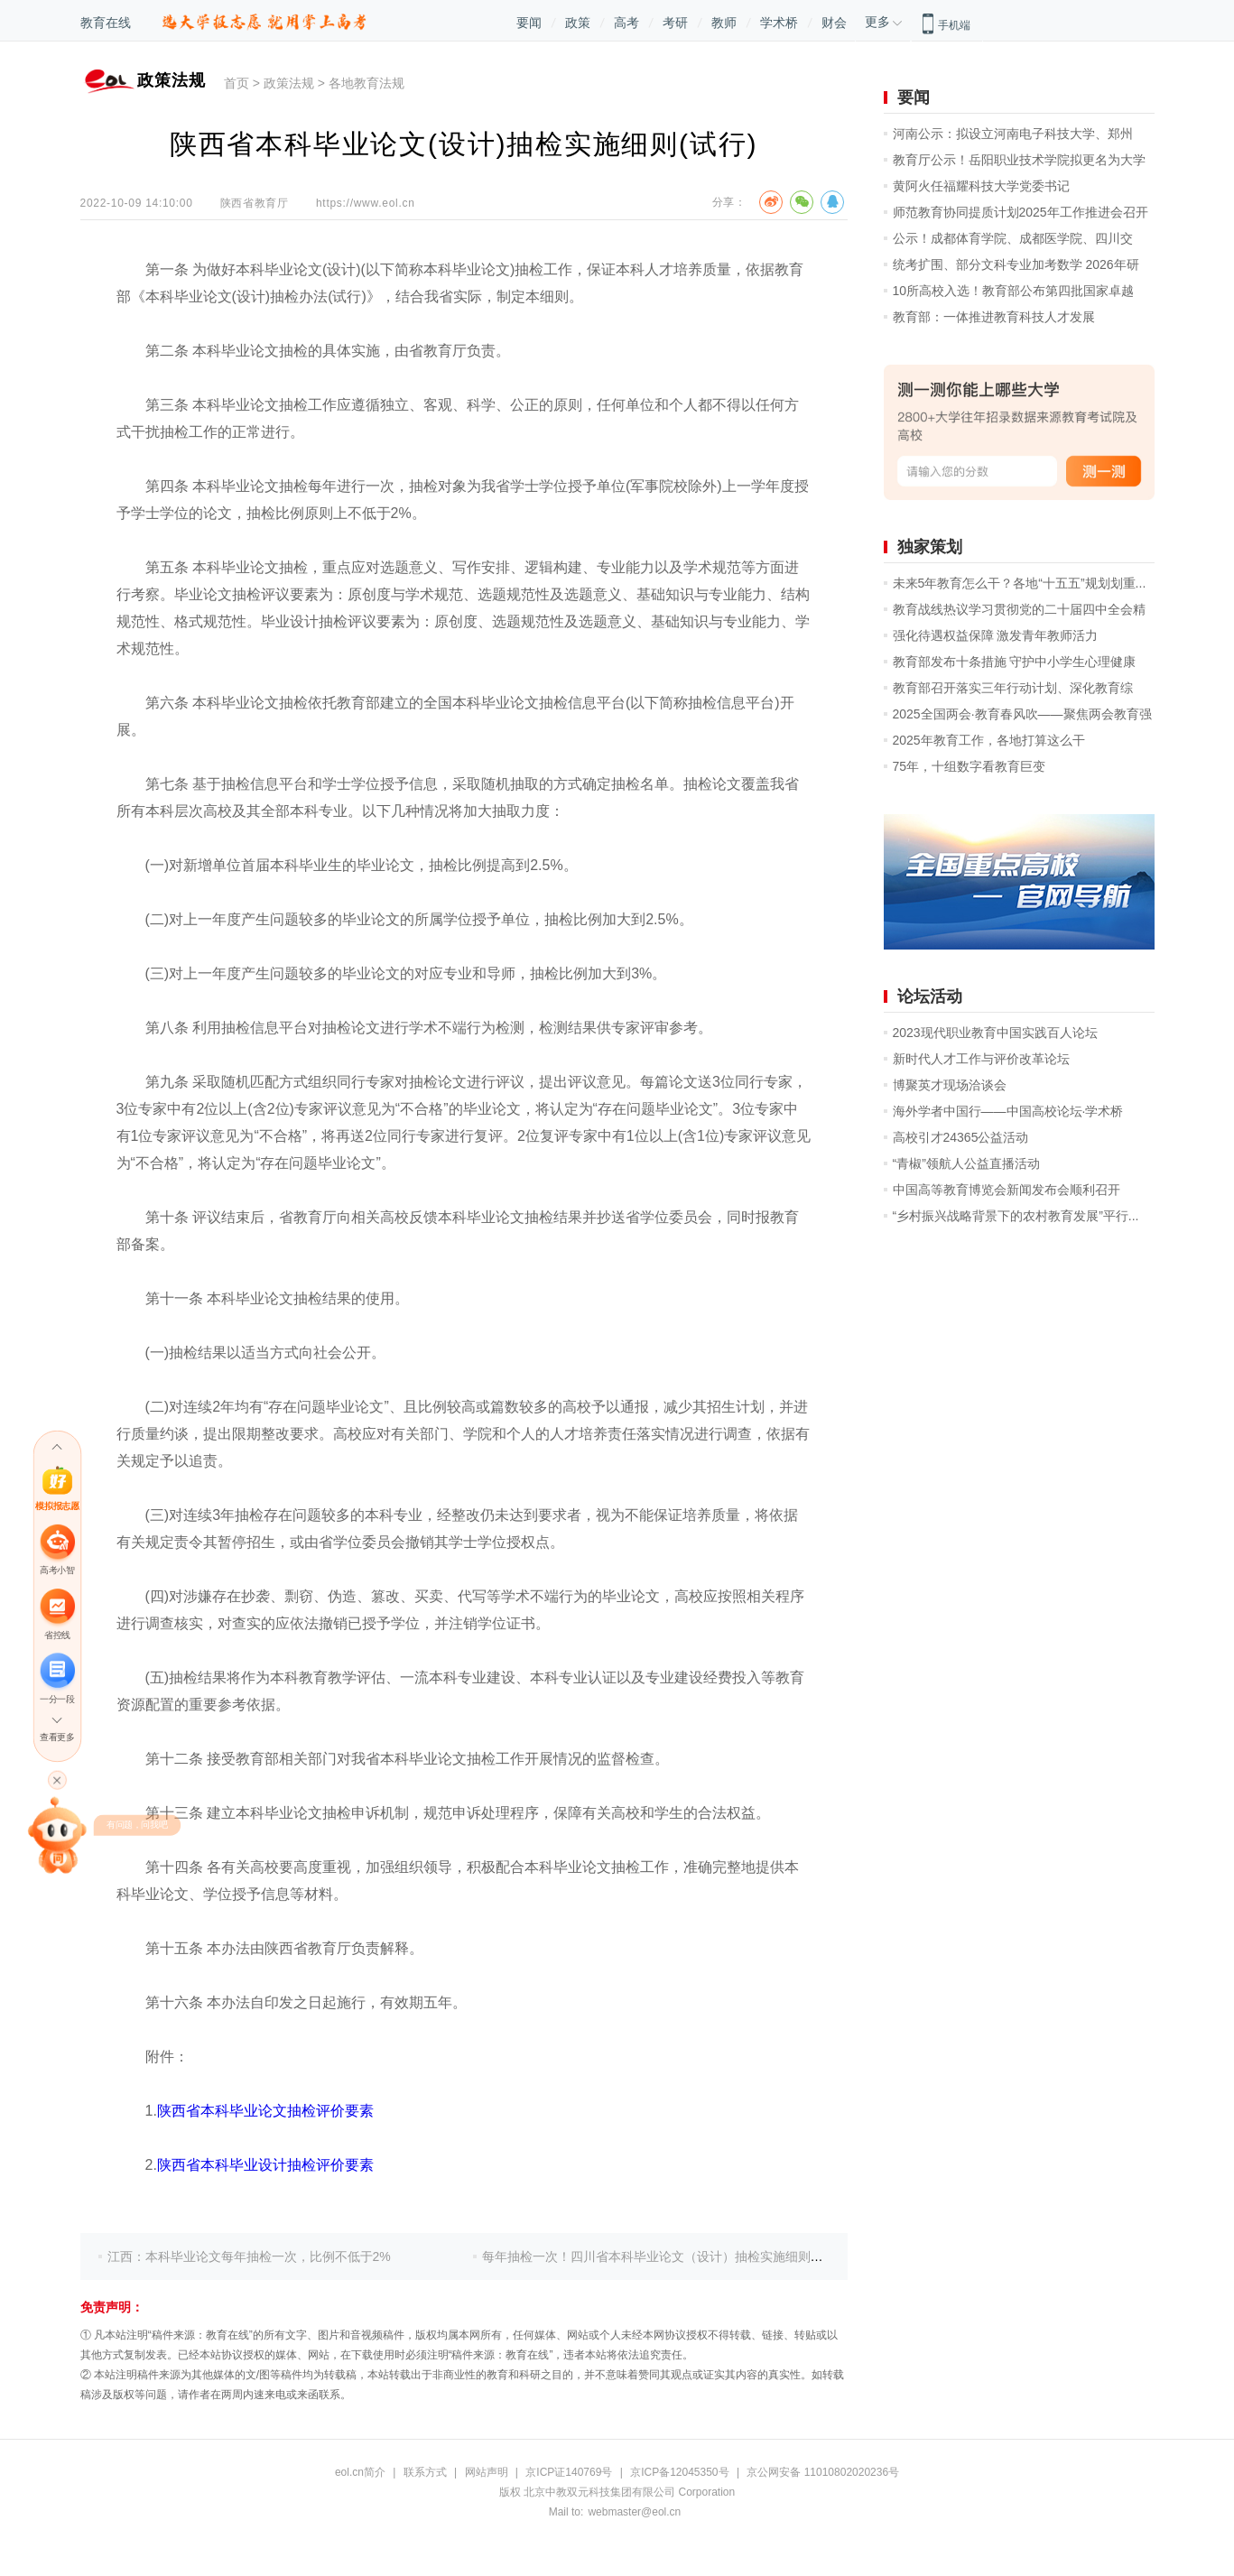  What do you see at coordinates (950, 1085) in the screenshot?
I see `博聚英才现场洽谈会` at bounding box center [950, 1085].